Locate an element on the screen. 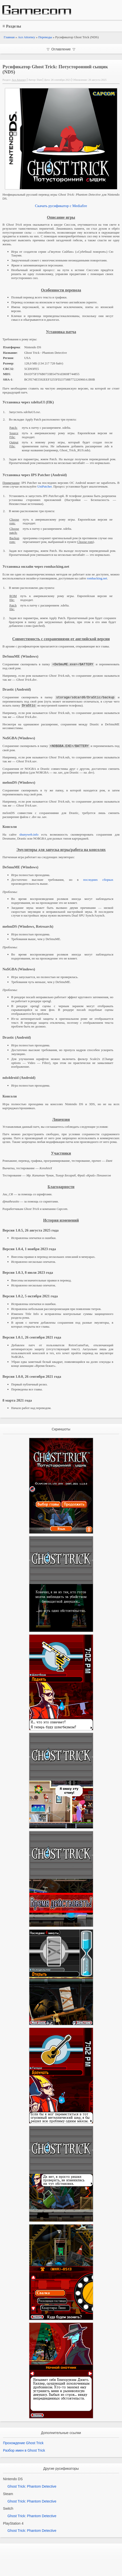 This screenshot has width=122, height=2576. Лицензия is located at coordinates (61, 1119).